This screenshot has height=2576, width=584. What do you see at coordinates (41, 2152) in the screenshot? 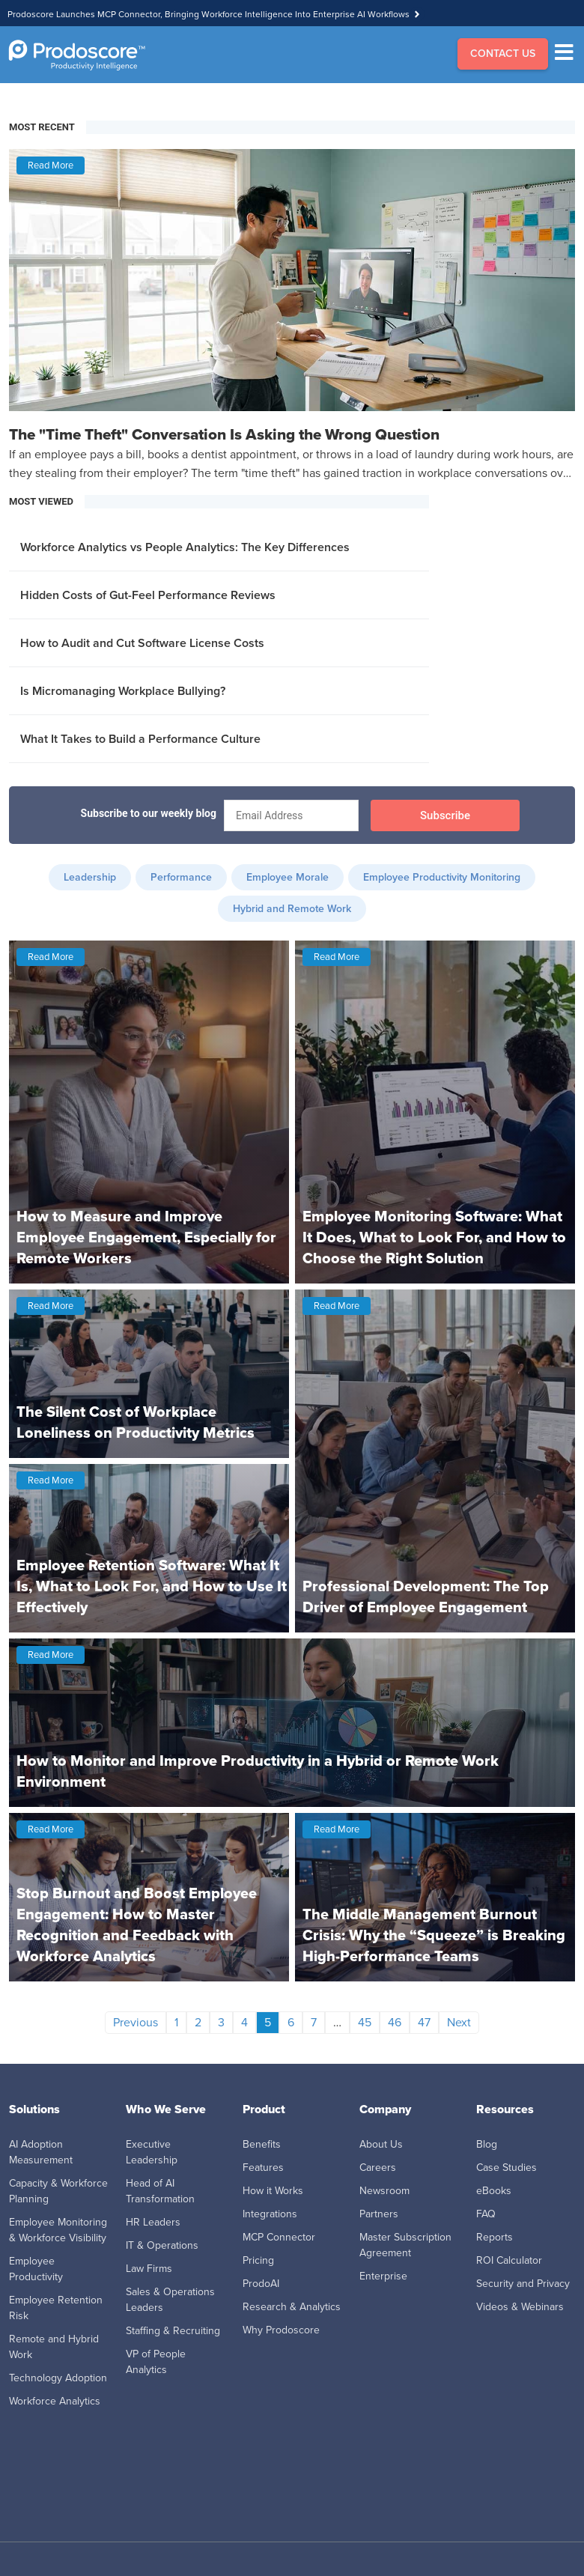
I see `AI Adoption Measurement` at bounding box center [41, 2152].